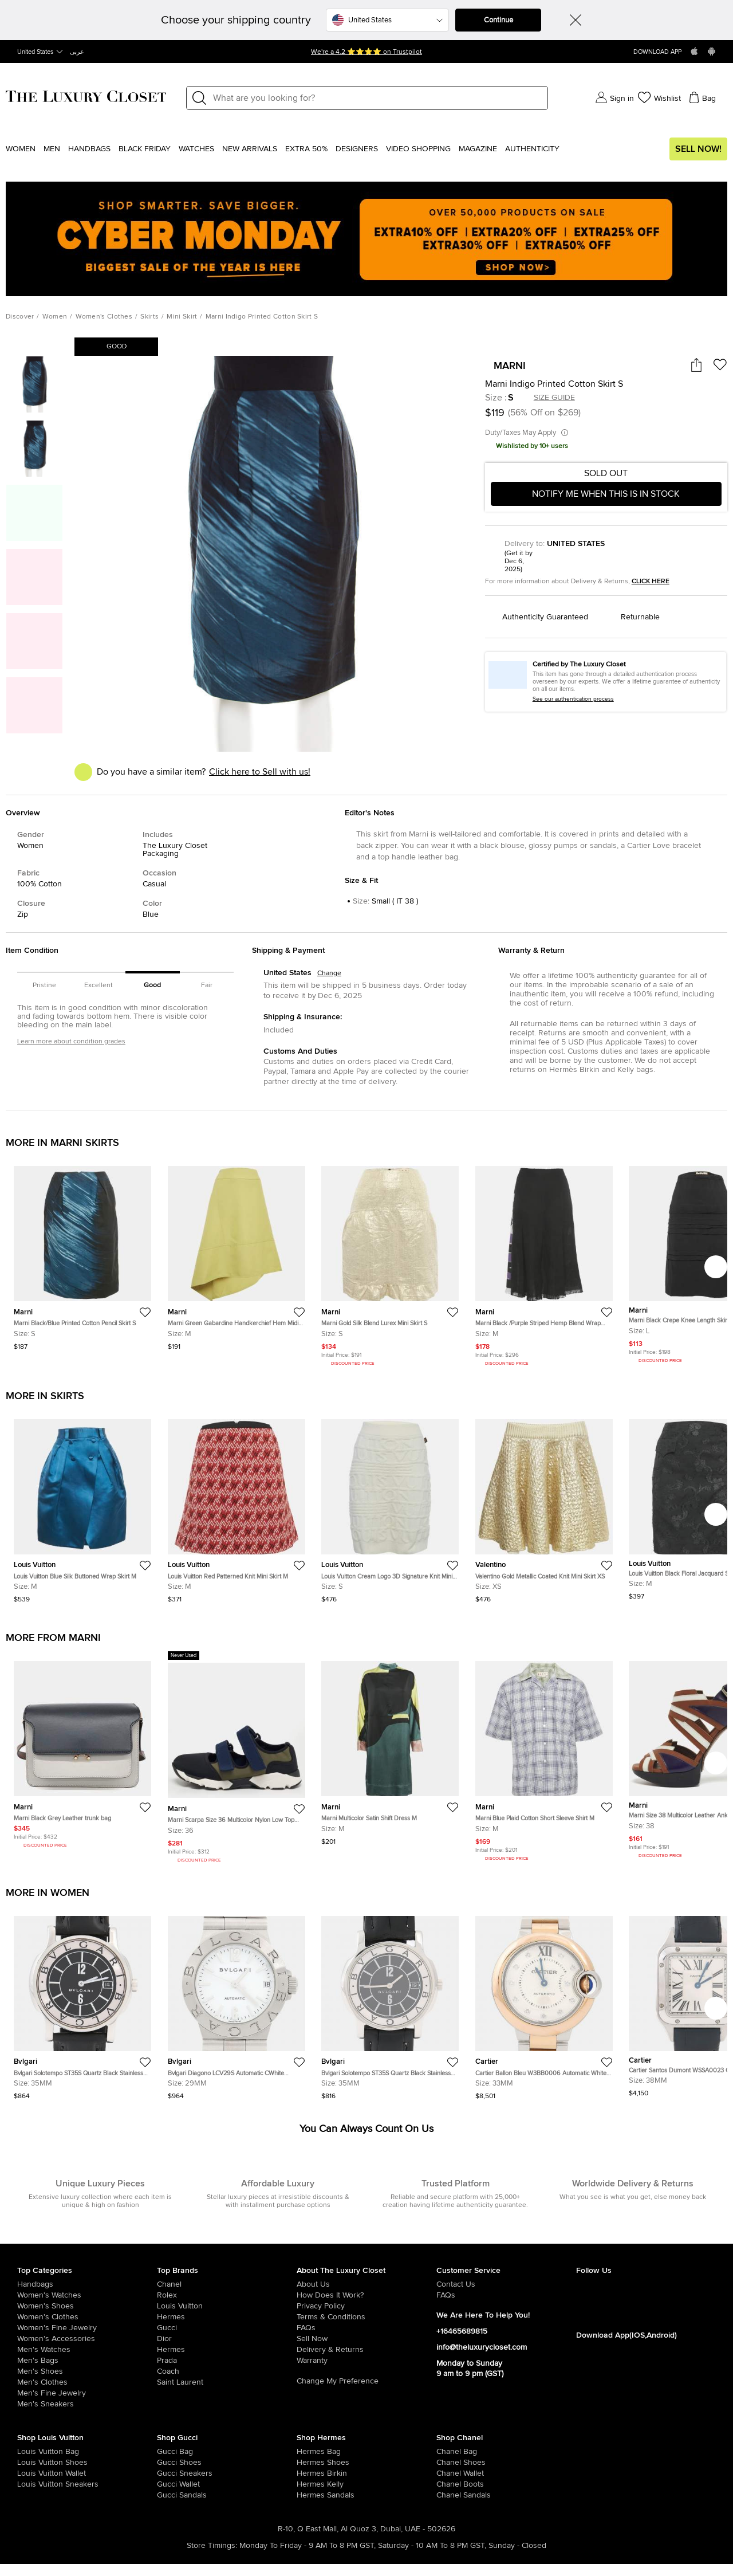 This screenshot has height=2576, width=733. What do you see at coordinates (306, 149) in the screenshot?
I see `EXTRA 50%` at bounding box center [306, 149].